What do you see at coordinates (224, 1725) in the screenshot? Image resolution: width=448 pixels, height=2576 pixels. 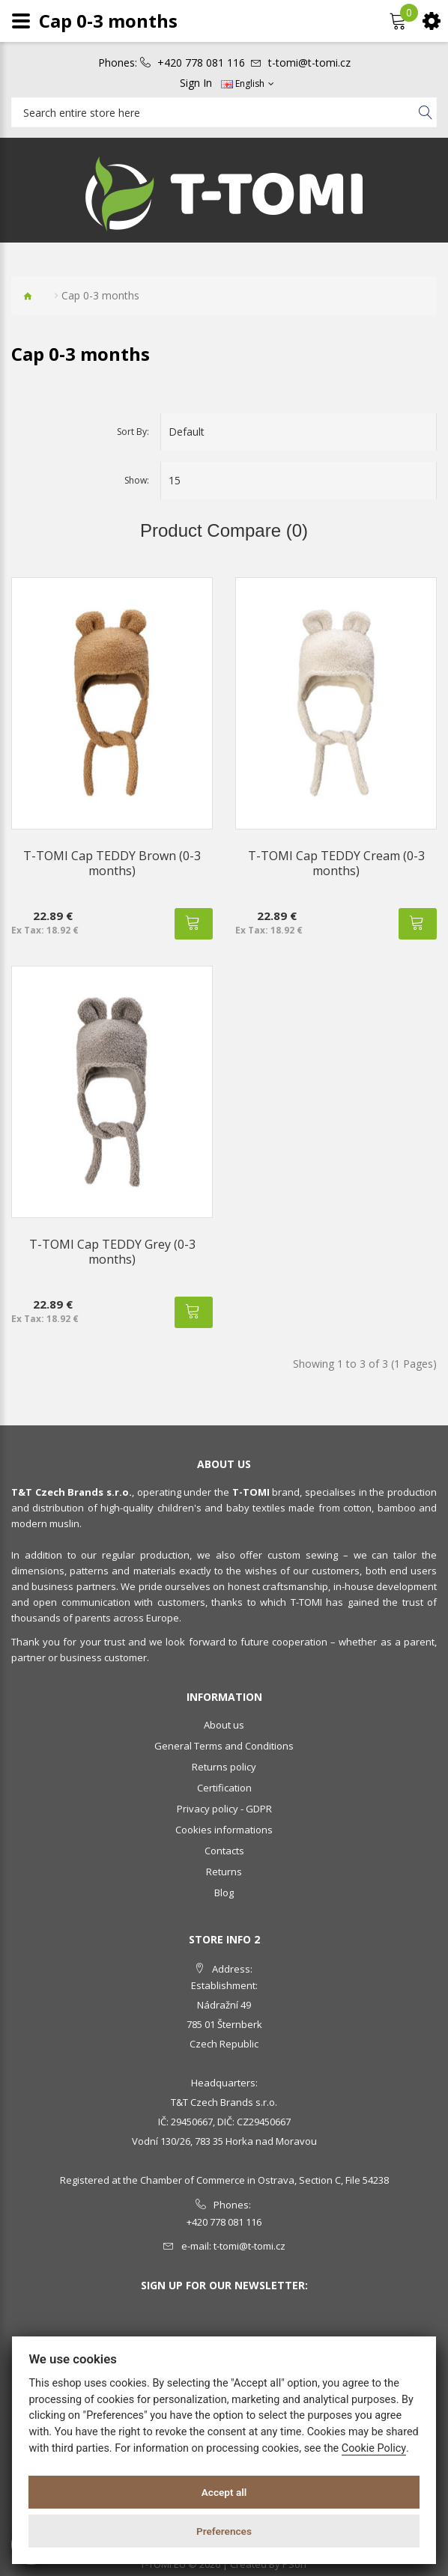 I see `About us` at bounding box center [224, 1725].